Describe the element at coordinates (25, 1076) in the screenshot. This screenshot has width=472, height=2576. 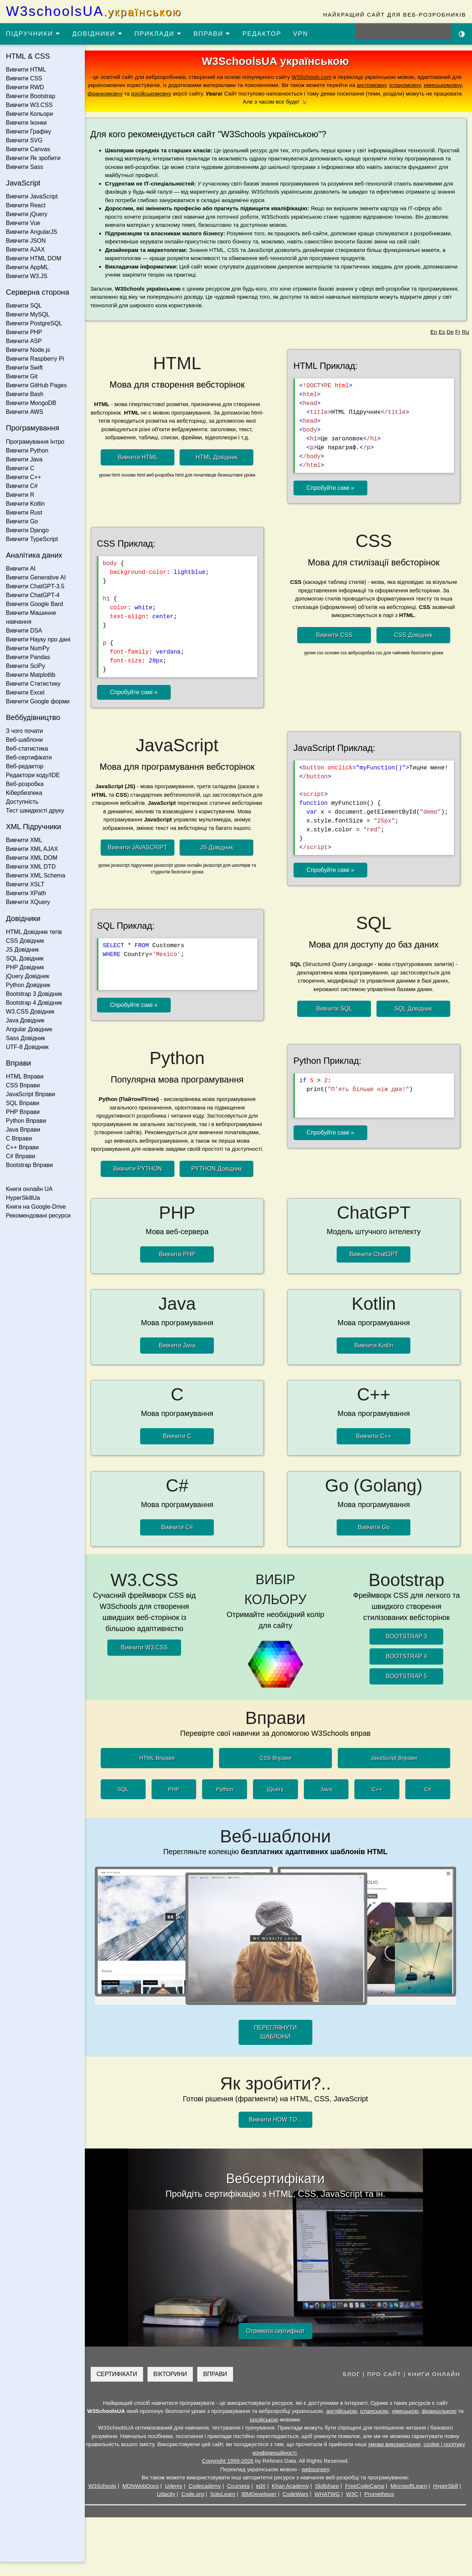
I see `HTML Вправи` at that location.